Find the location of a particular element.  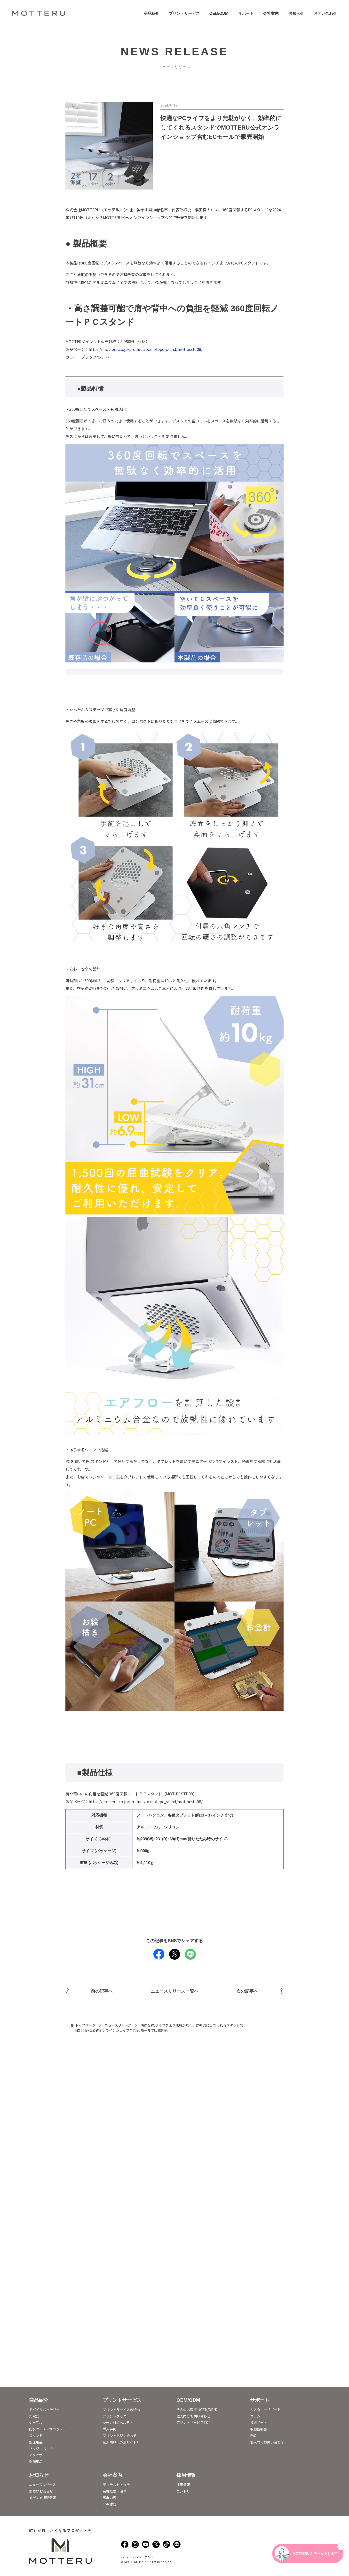

コラム is located at coordinates (255, 2416).